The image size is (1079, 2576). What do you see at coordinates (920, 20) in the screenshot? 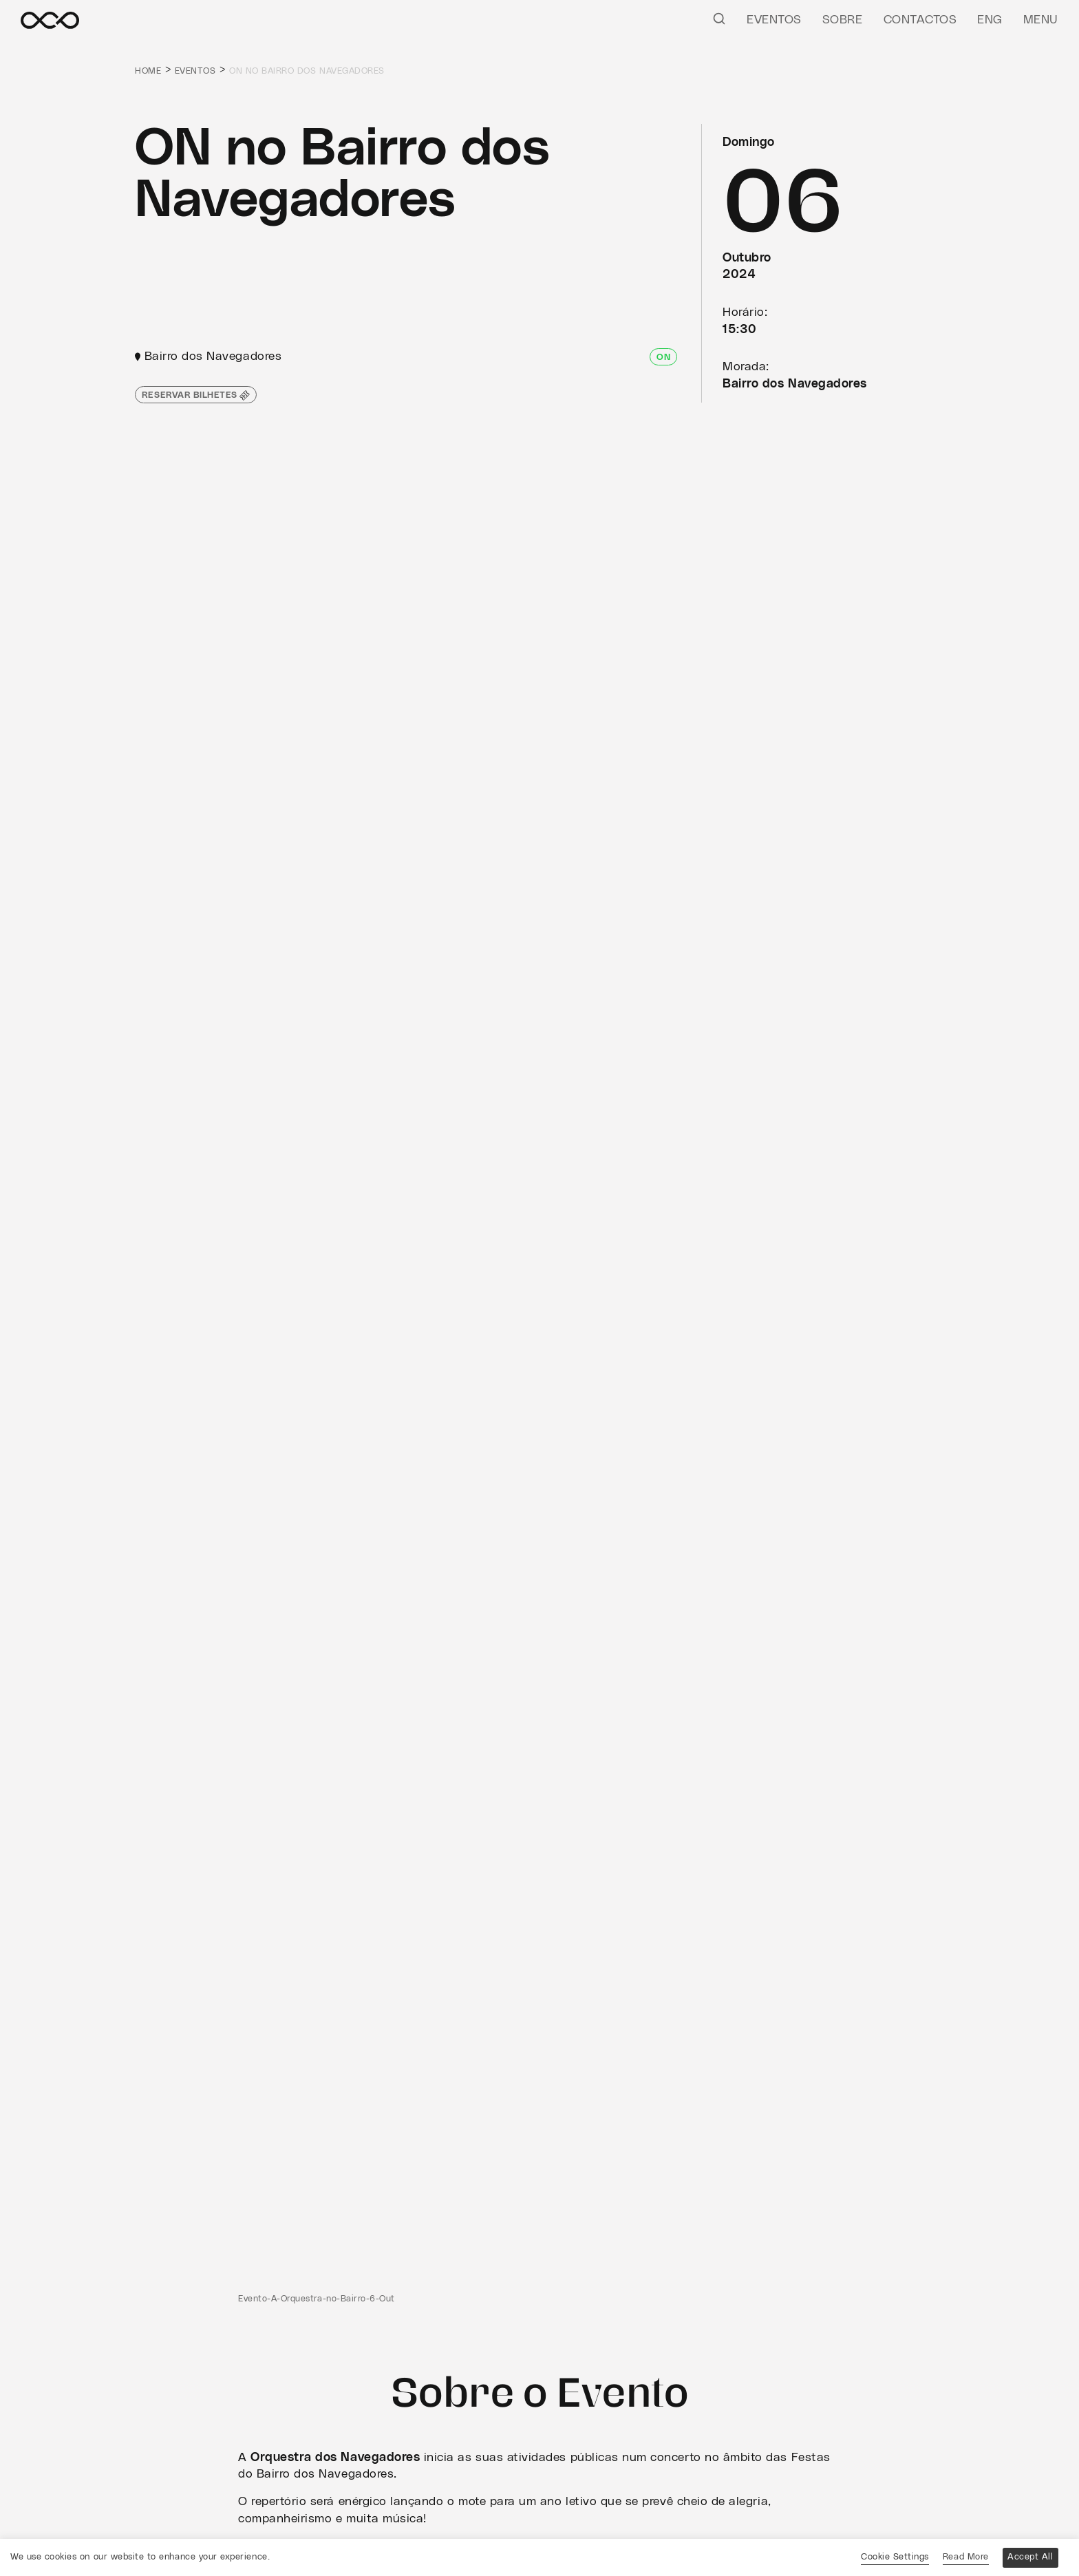
I see `Contactos` at bounding box center [920, 20].